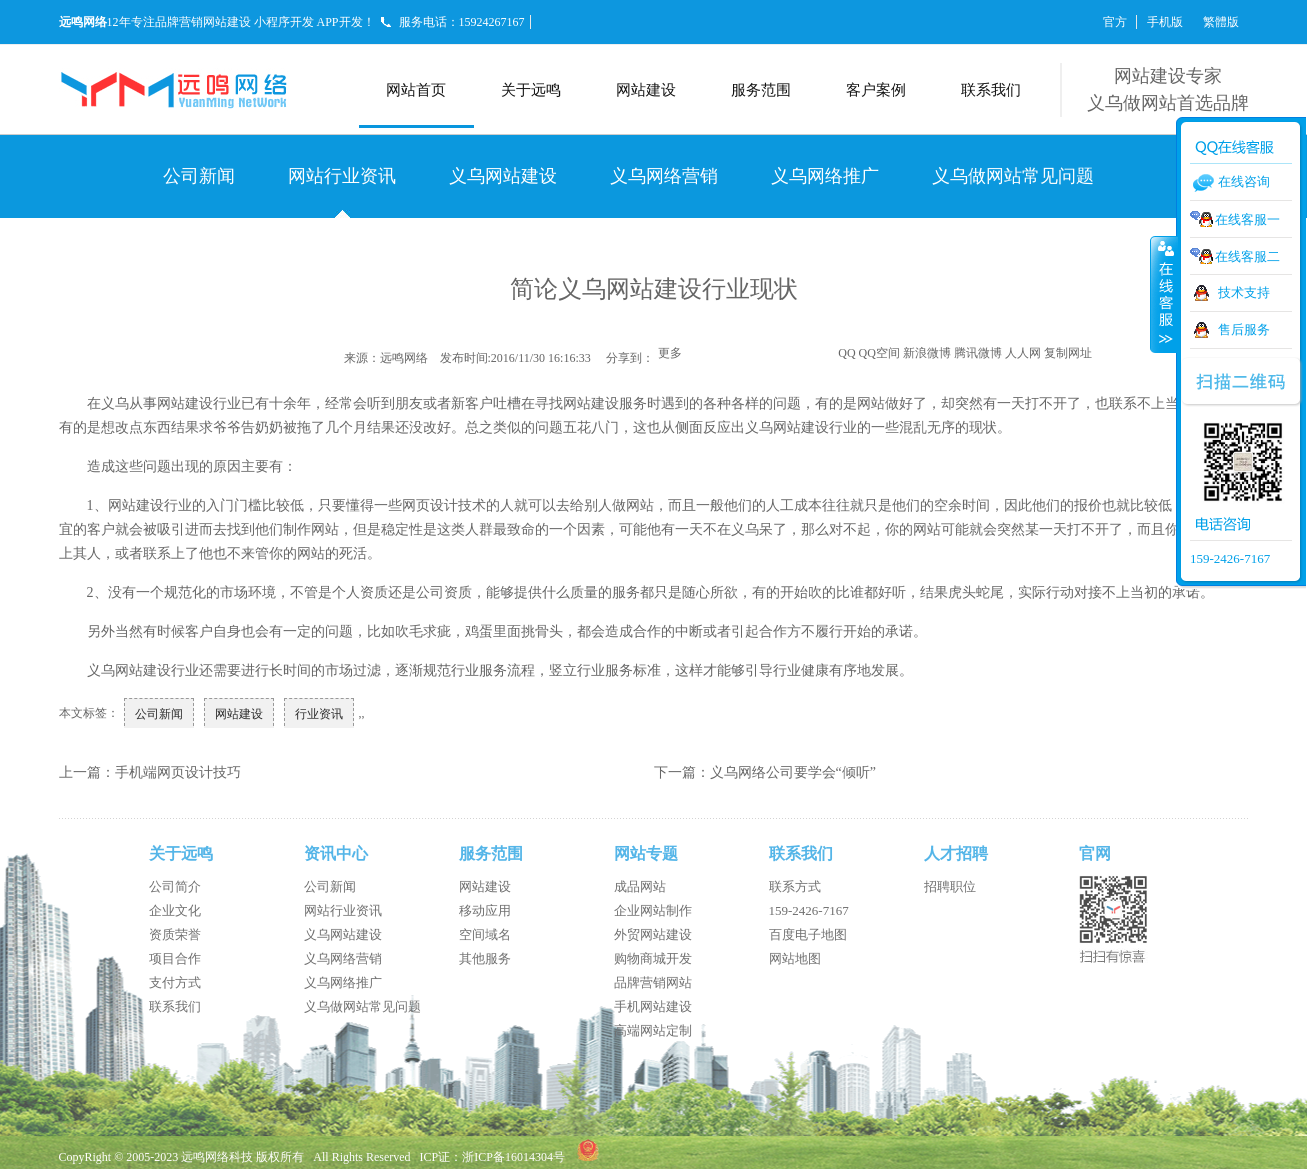  What do you see at coordinates (793, 772) in the screenshot?
I see `义乌网络公司要学会“倾听”` at bounding box center [793, 772].